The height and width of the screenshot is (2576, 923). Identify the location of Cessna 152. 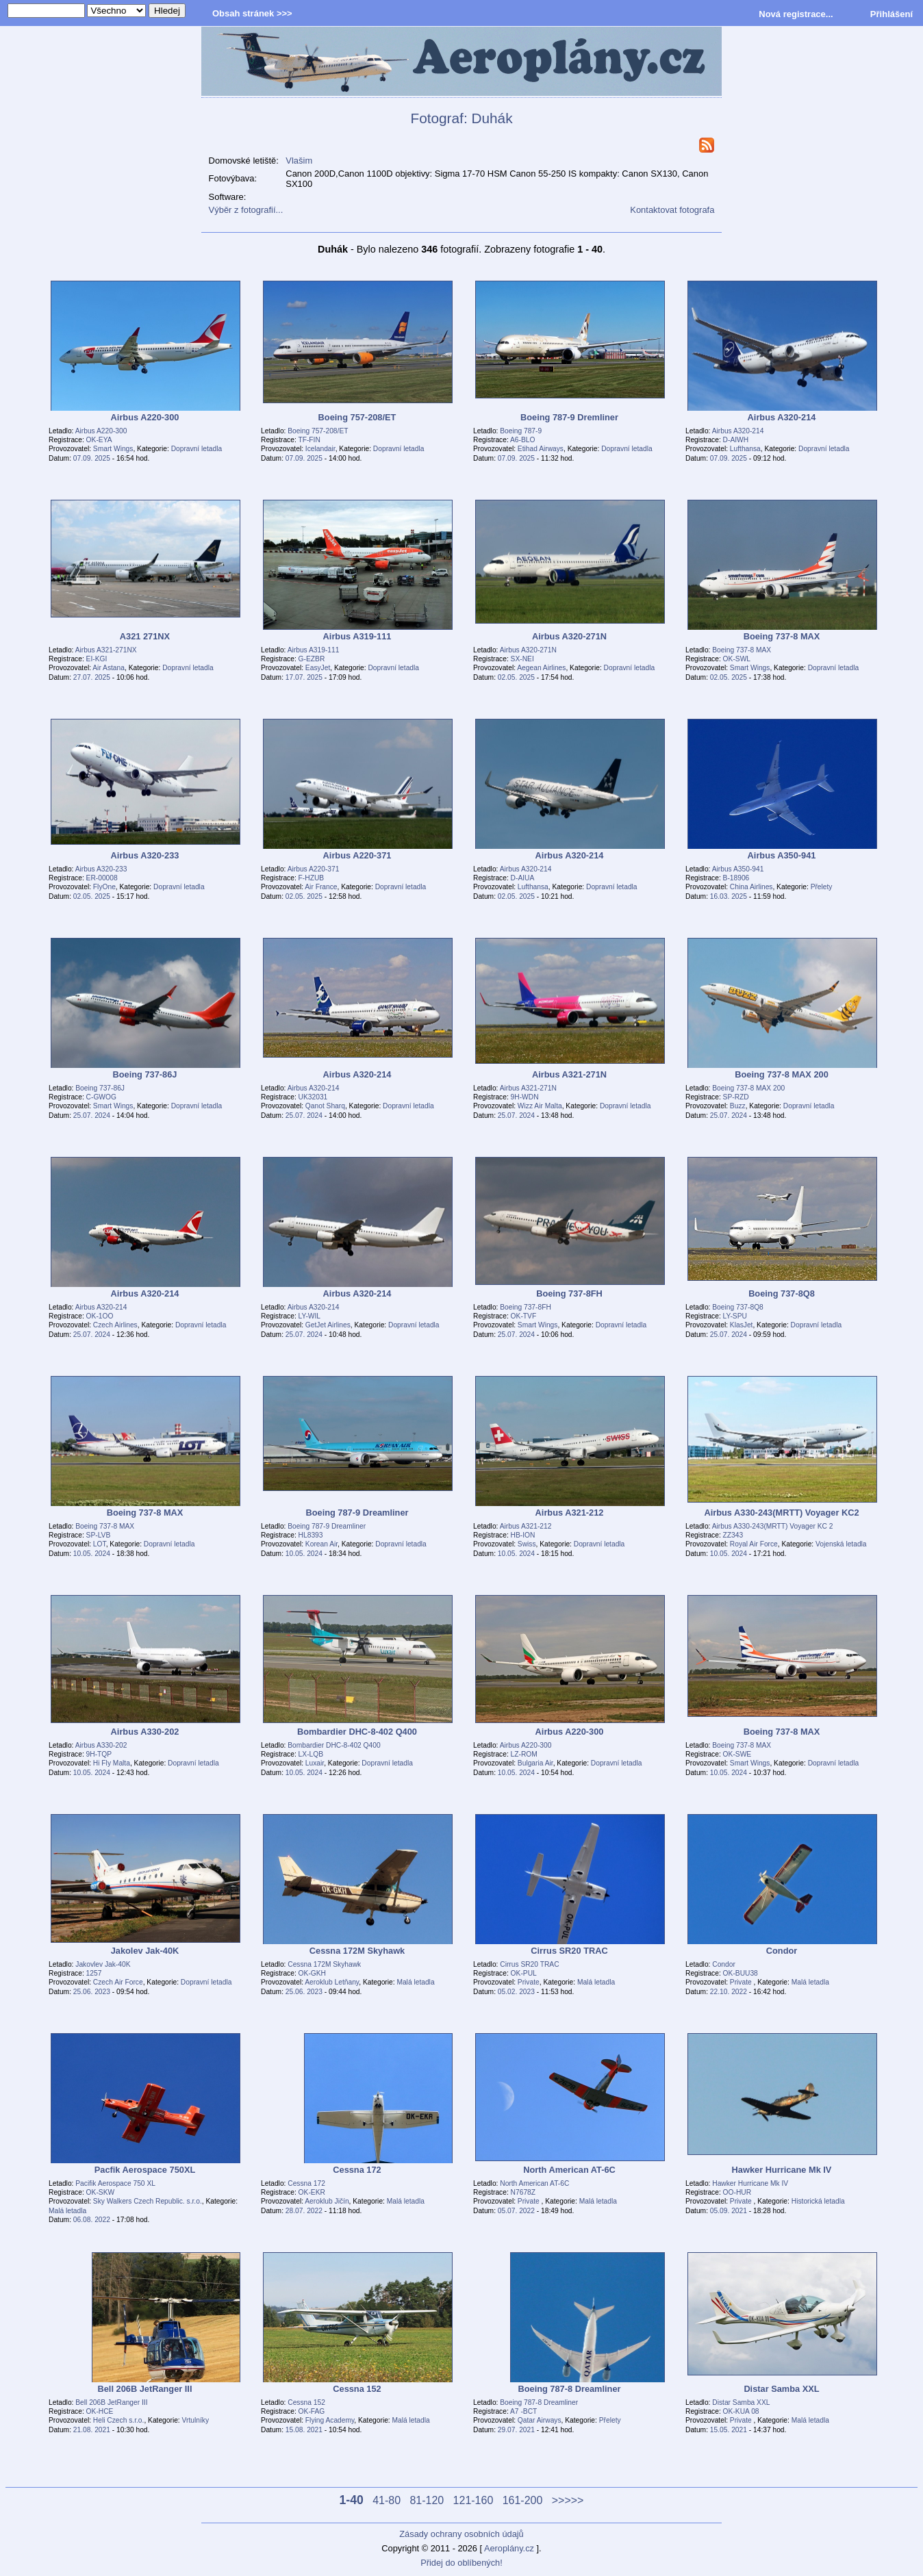
(306, 2402).